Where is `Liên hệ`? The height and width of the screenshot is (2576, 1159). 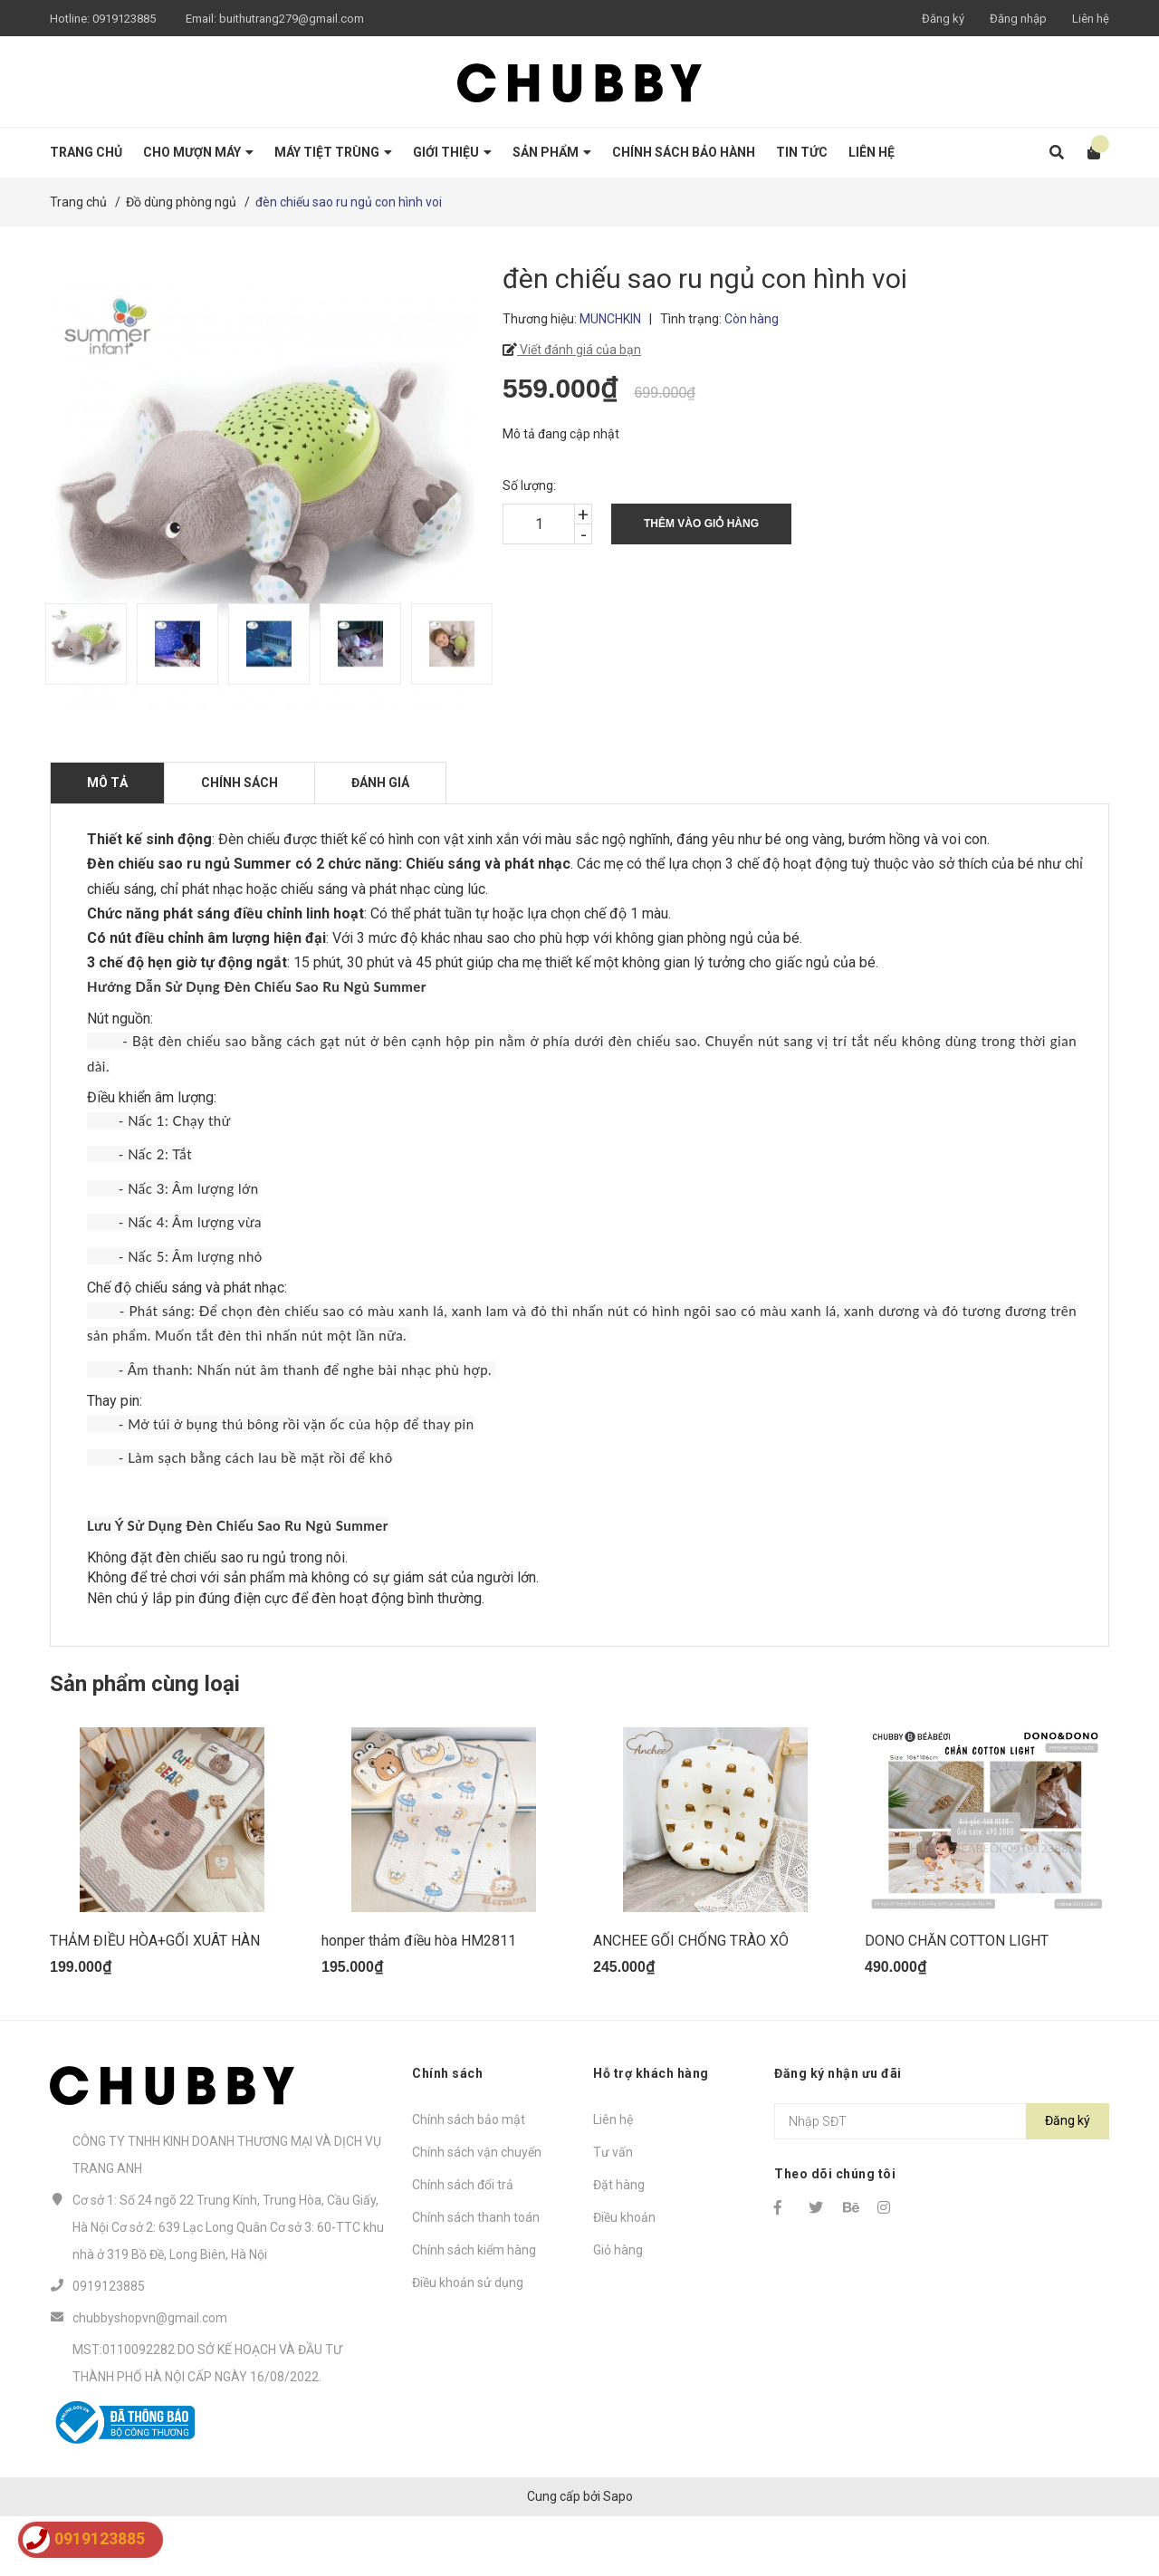
Liên hệ is located at coordinates (1090, 18).